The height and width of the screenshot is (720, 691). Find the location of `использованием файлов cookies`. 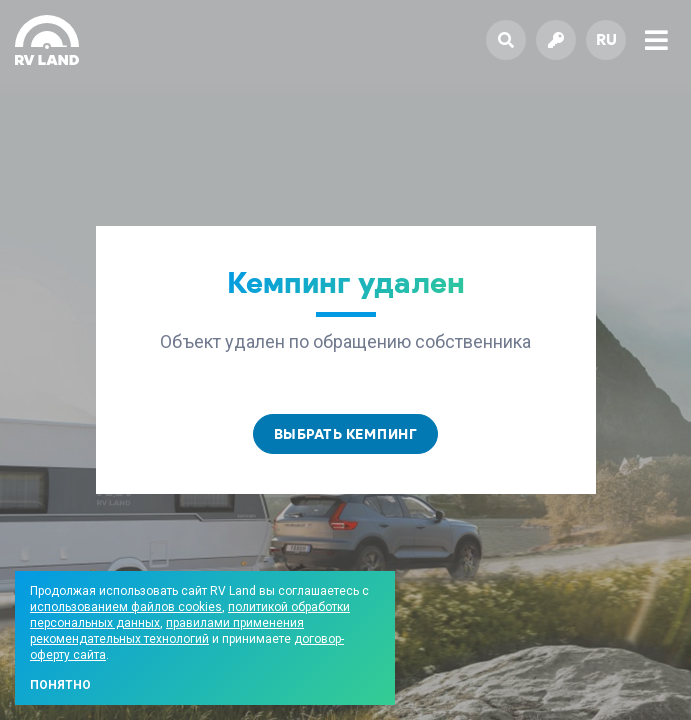

использованием файлов cookies is located at coordinates (126, 607).